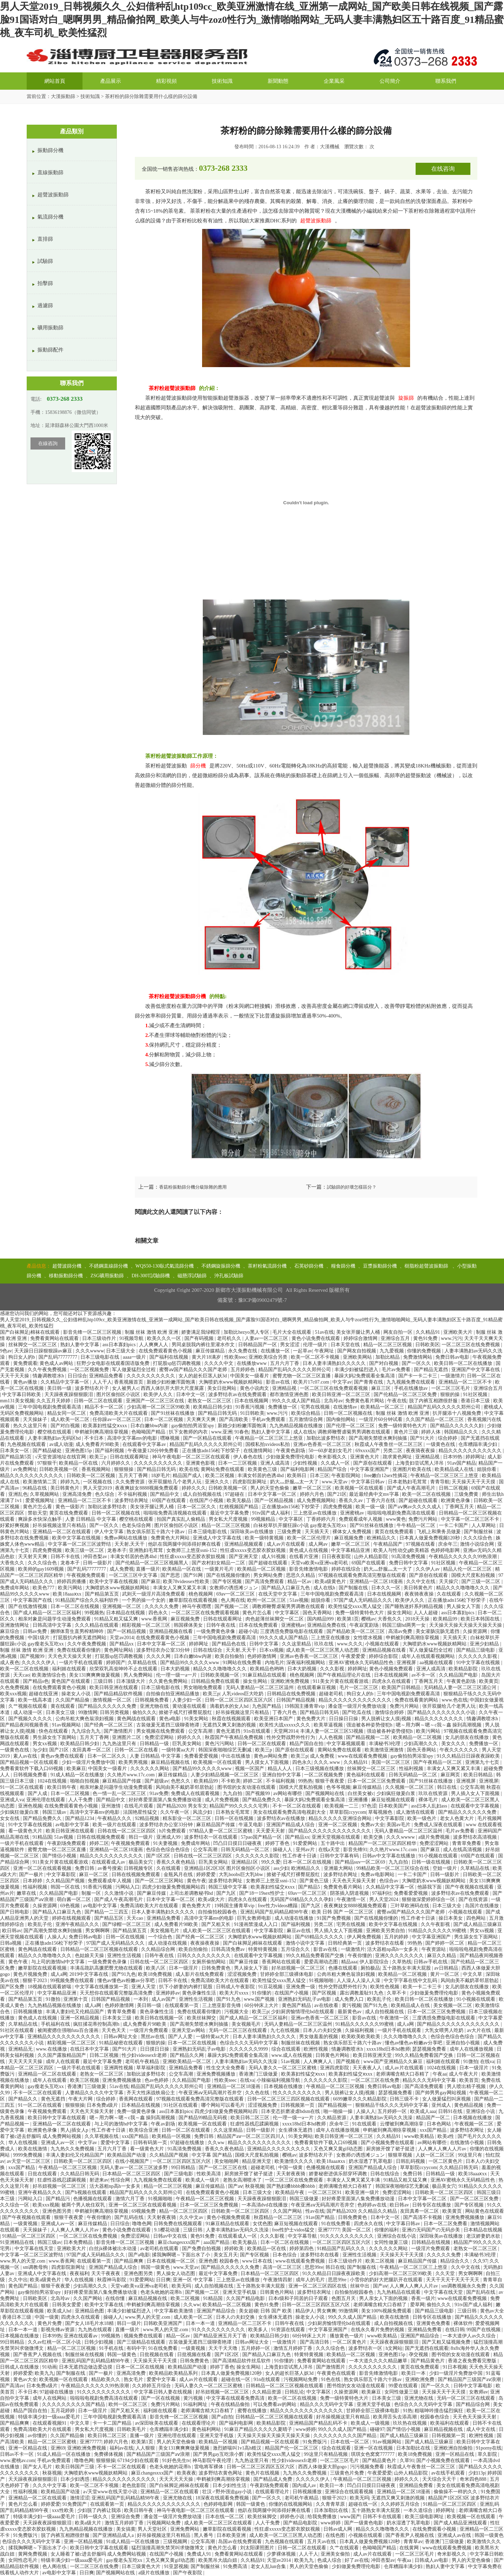  Describe the element at coordinates (291, 2167) in the screenshot. I see `中国一级黄` at that location.